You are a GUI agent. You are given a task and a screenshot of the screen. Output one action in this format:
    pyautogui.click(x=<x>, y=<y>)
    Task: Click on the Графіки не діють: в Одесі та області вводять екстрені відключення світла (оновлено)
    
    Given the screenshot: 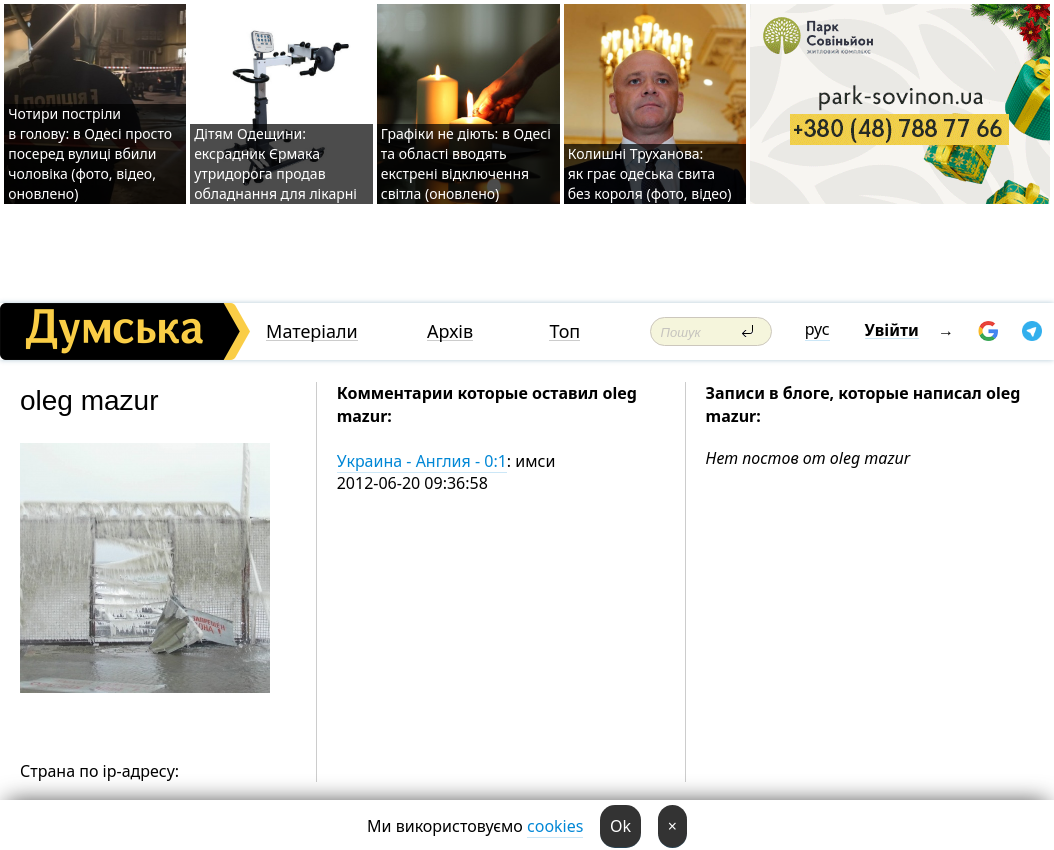 What is the action you would take?
    pyautogui.click(x=466, y=163)
    